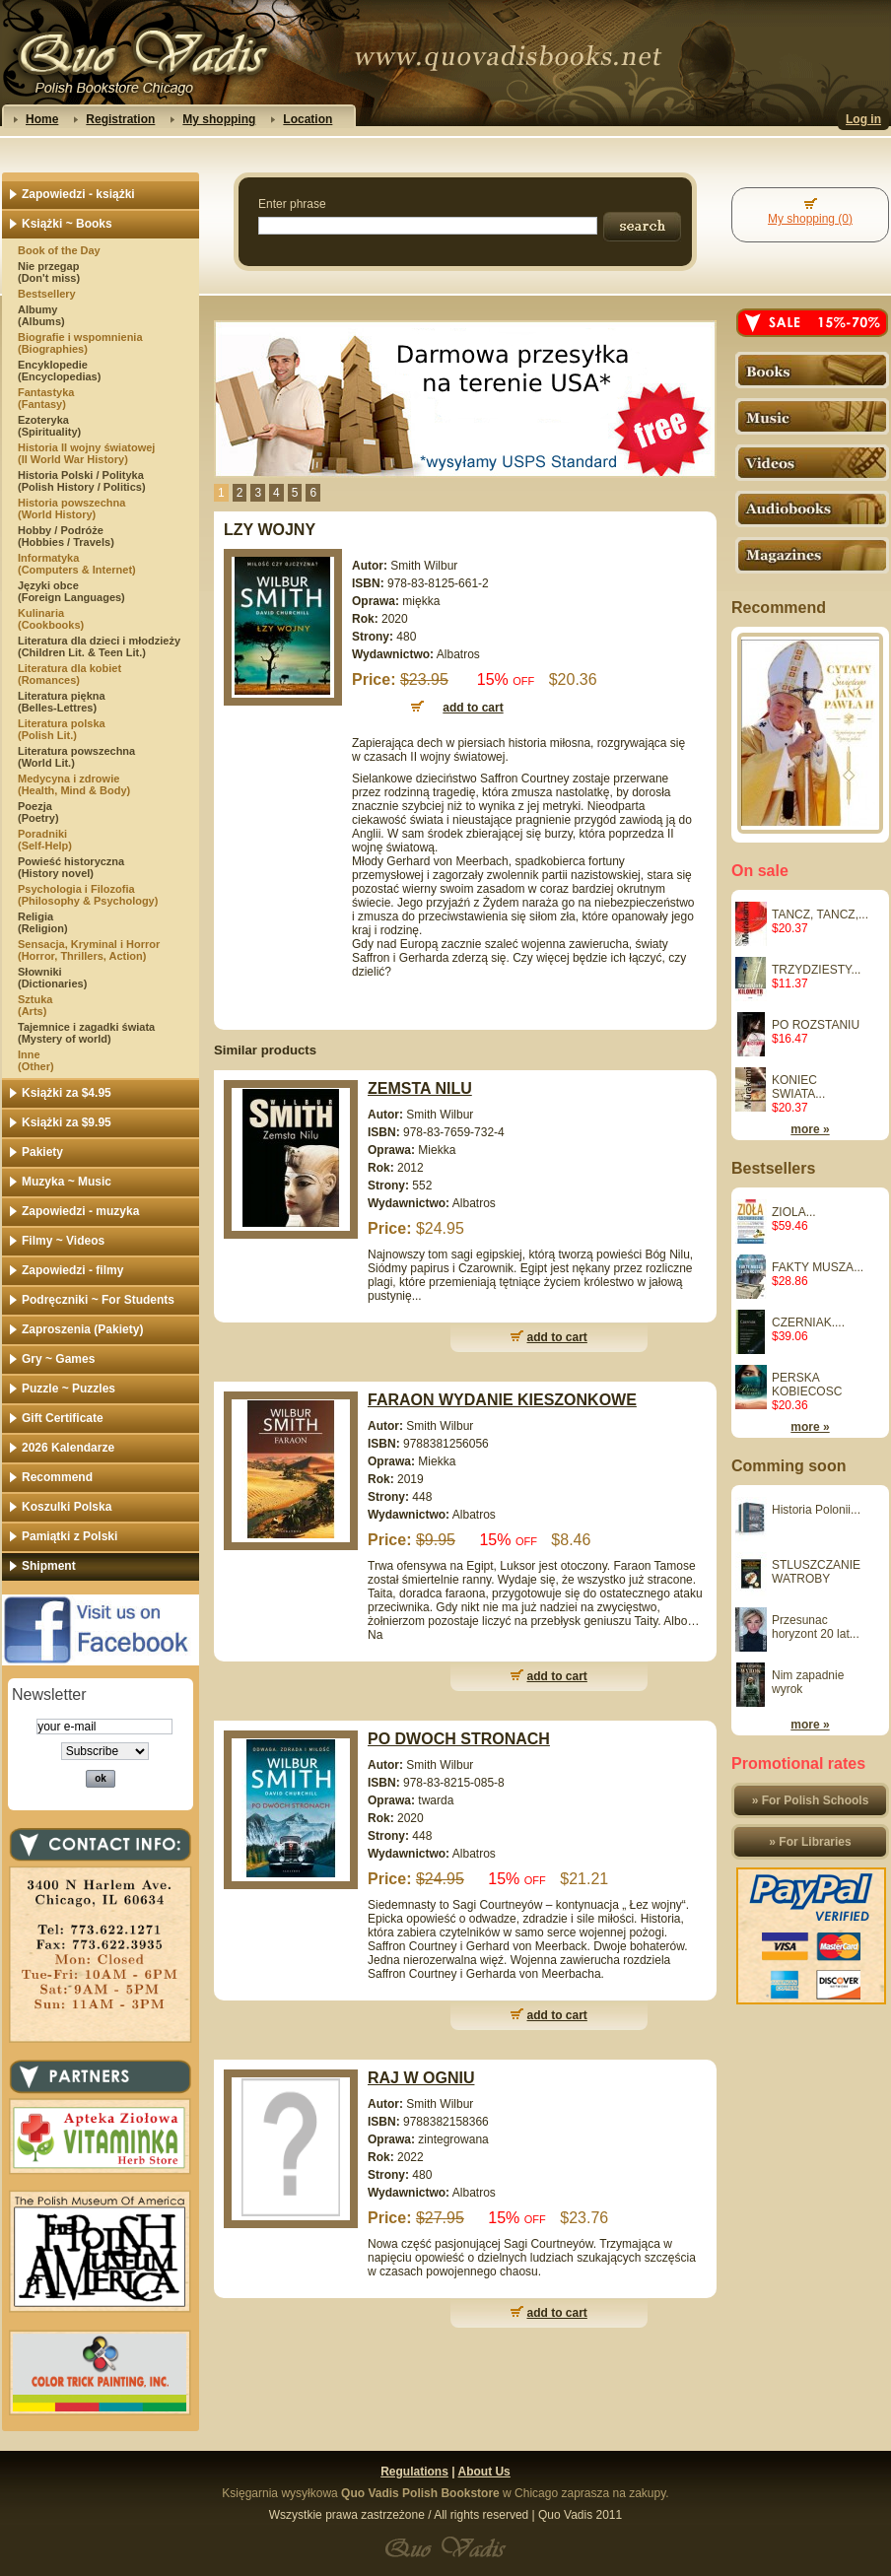 This screenshot has width=891, height=2576. Describe the element at coordinates (807, 1384) in the screenshot. I see `PERSKA KOBIECOSC` at that location.